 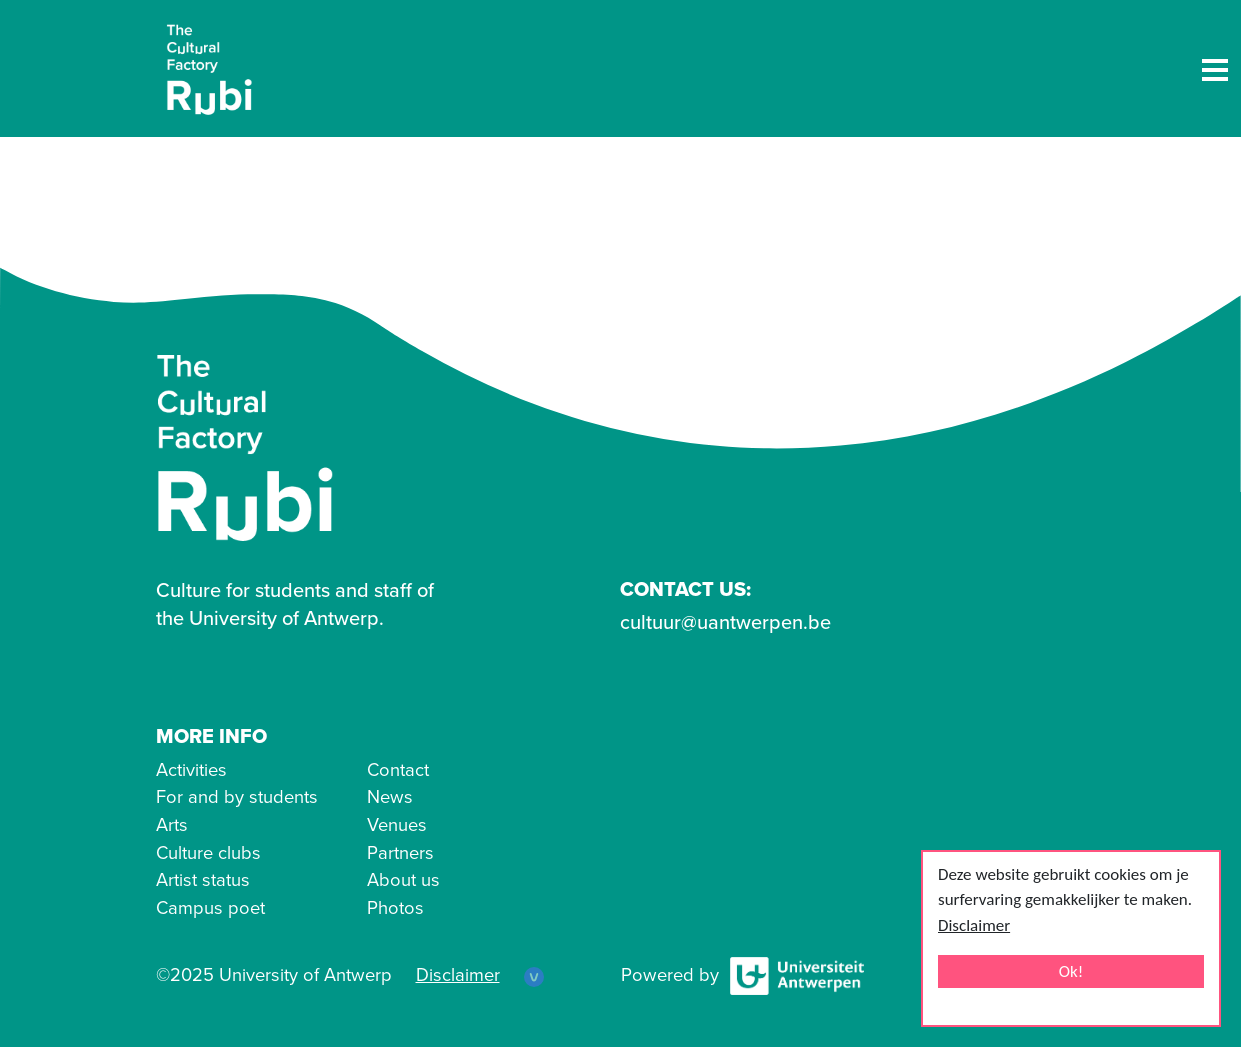 What do you see at coordinates (208, 853) in the screenshot?
I see `Culture clubs` at bounding box center [208, 853].